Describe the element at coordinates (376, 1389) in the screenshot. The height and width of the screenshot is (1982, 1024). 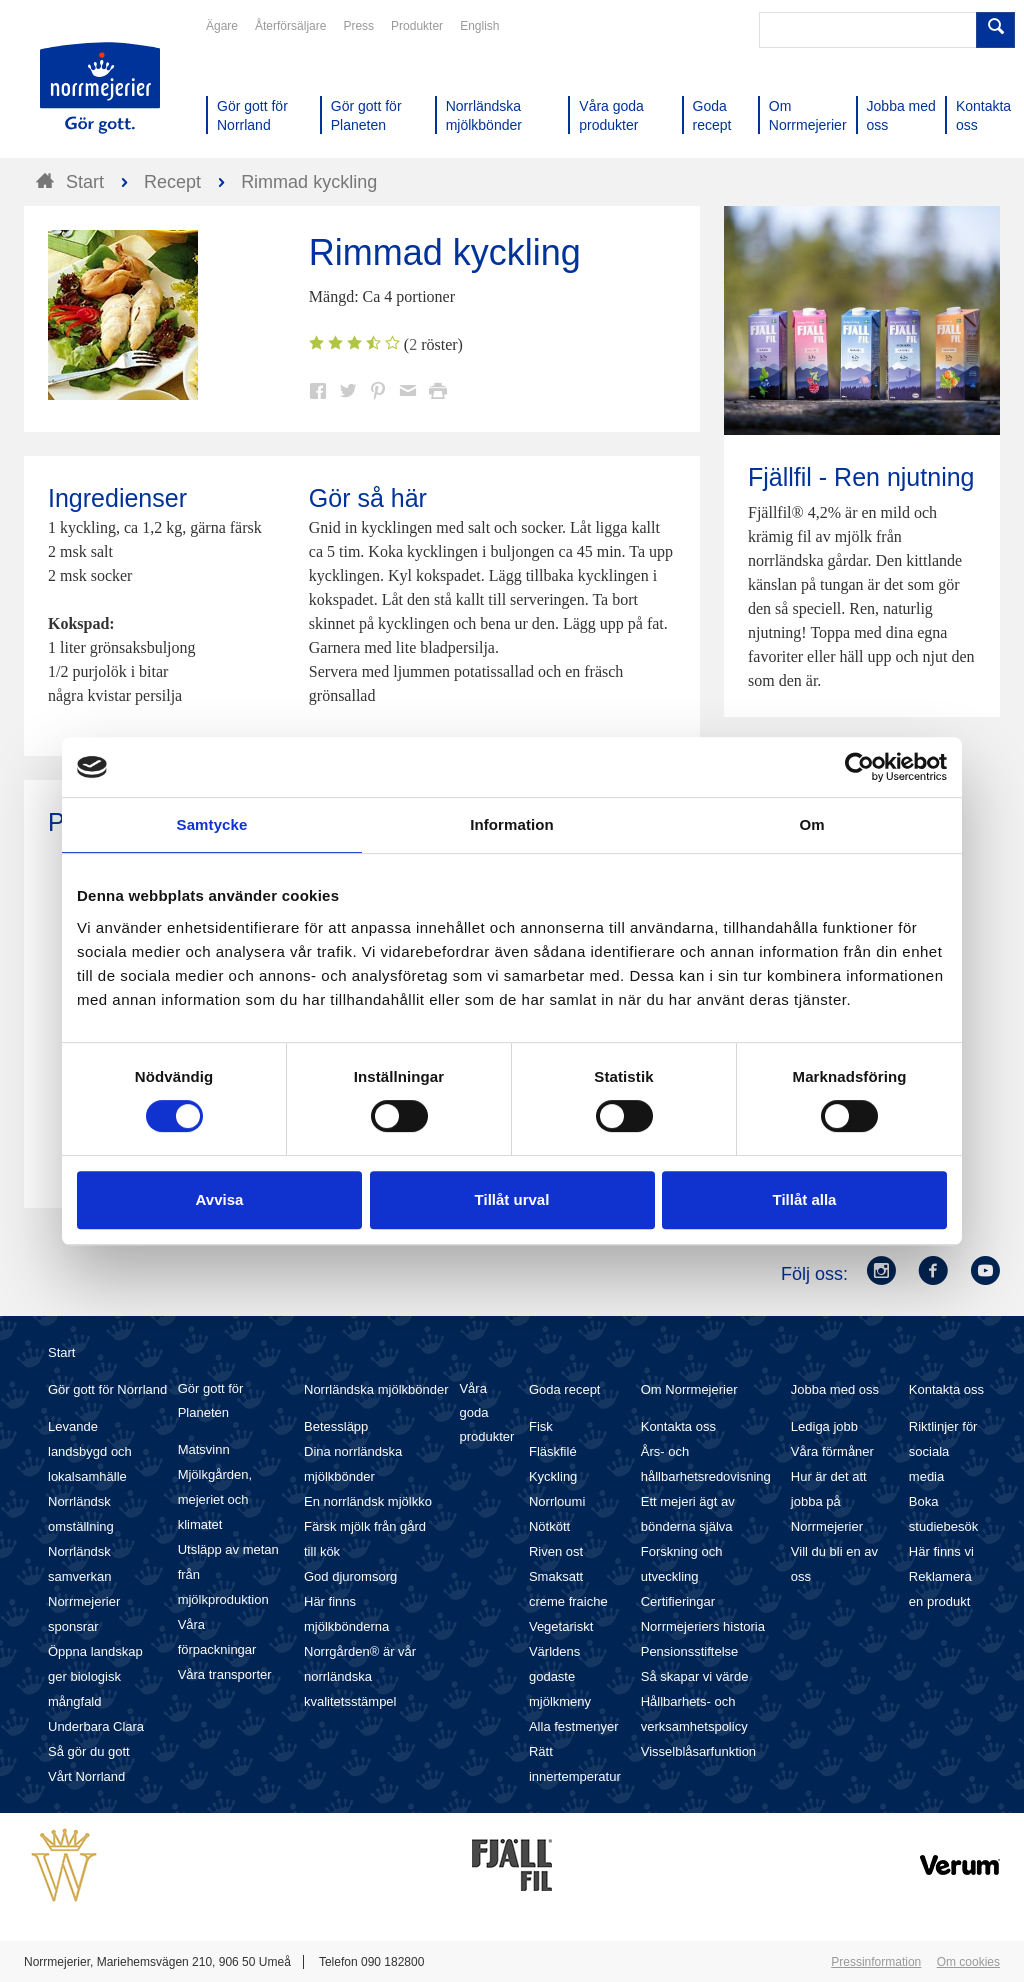
I see `Norrländska mjölkbönder` at that location.